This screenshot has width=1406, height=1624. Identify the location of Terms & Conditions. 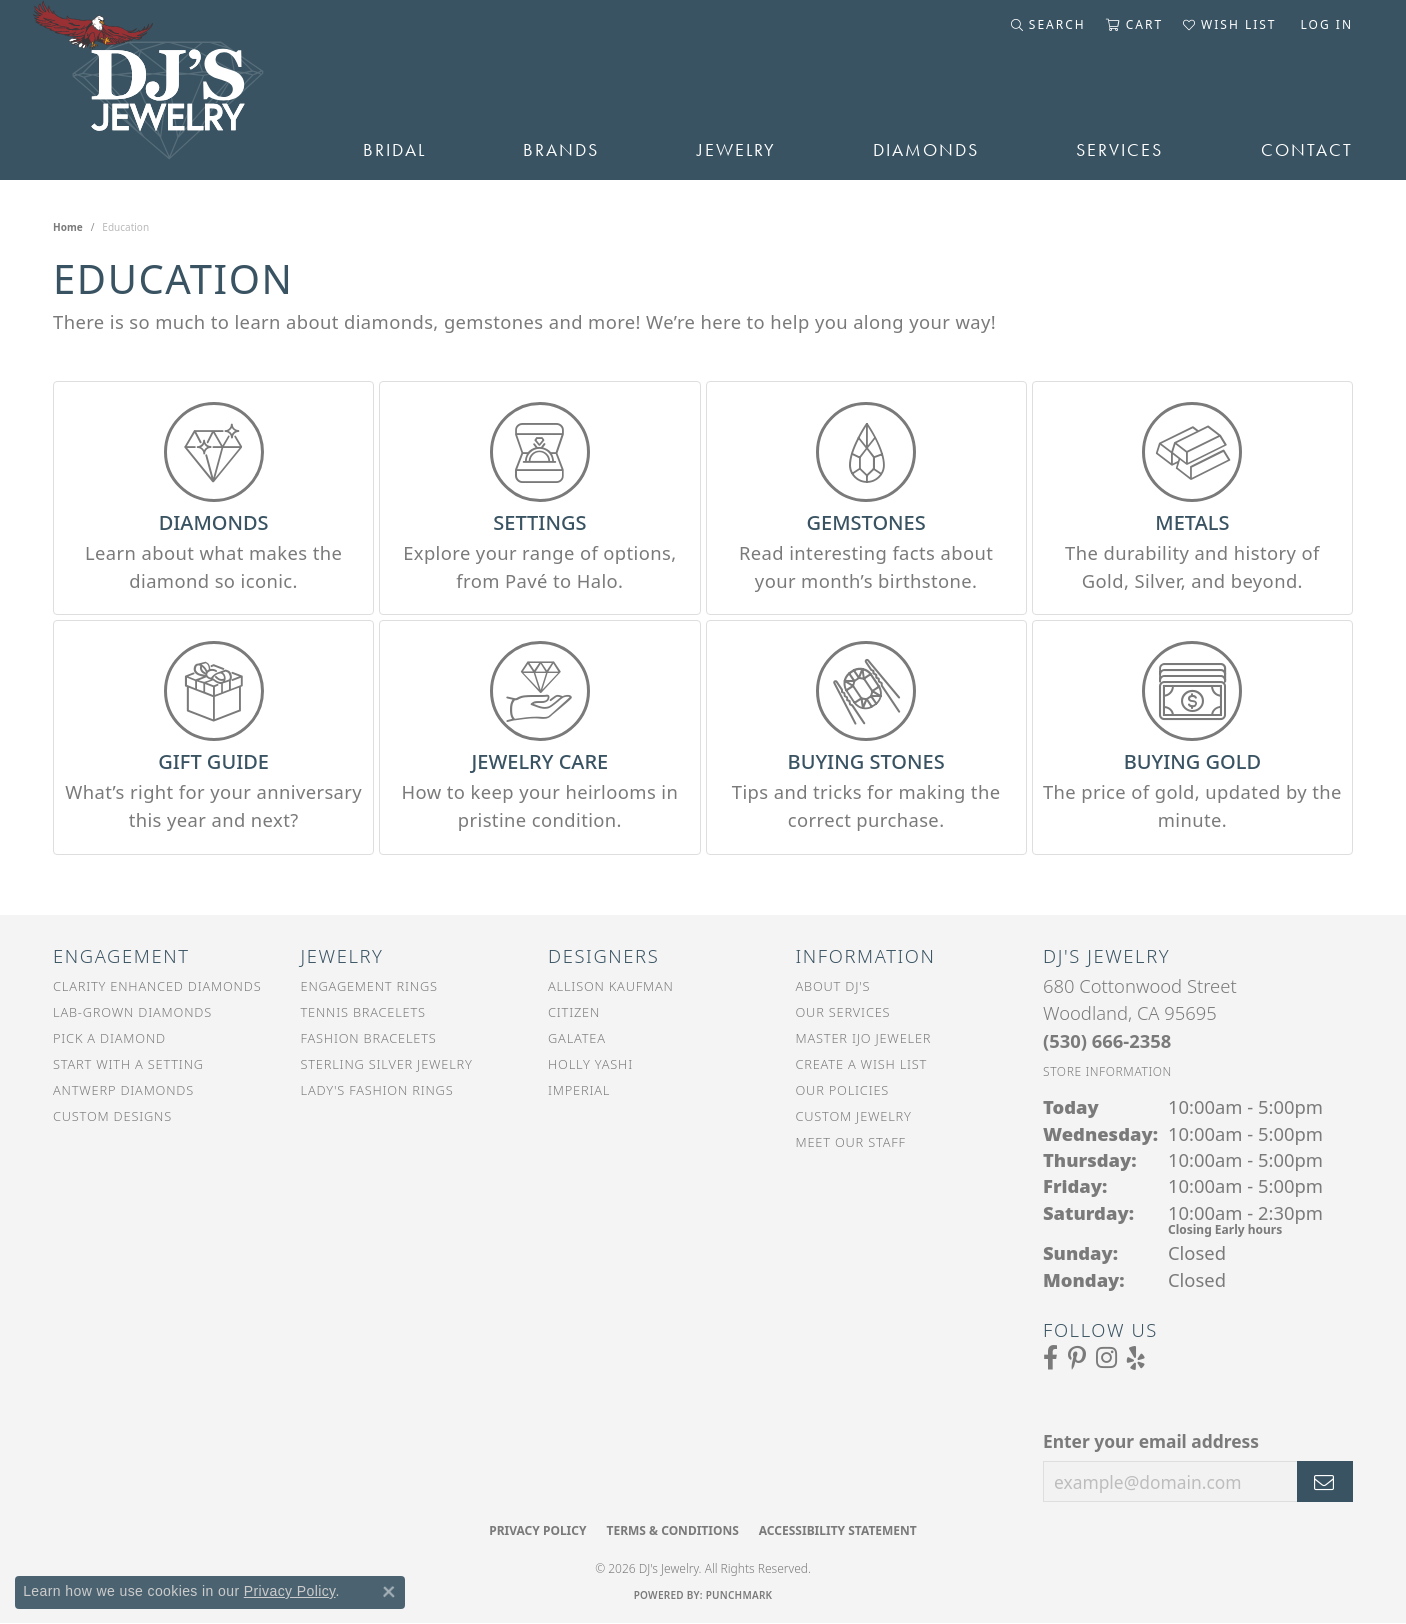
(672, 1530).